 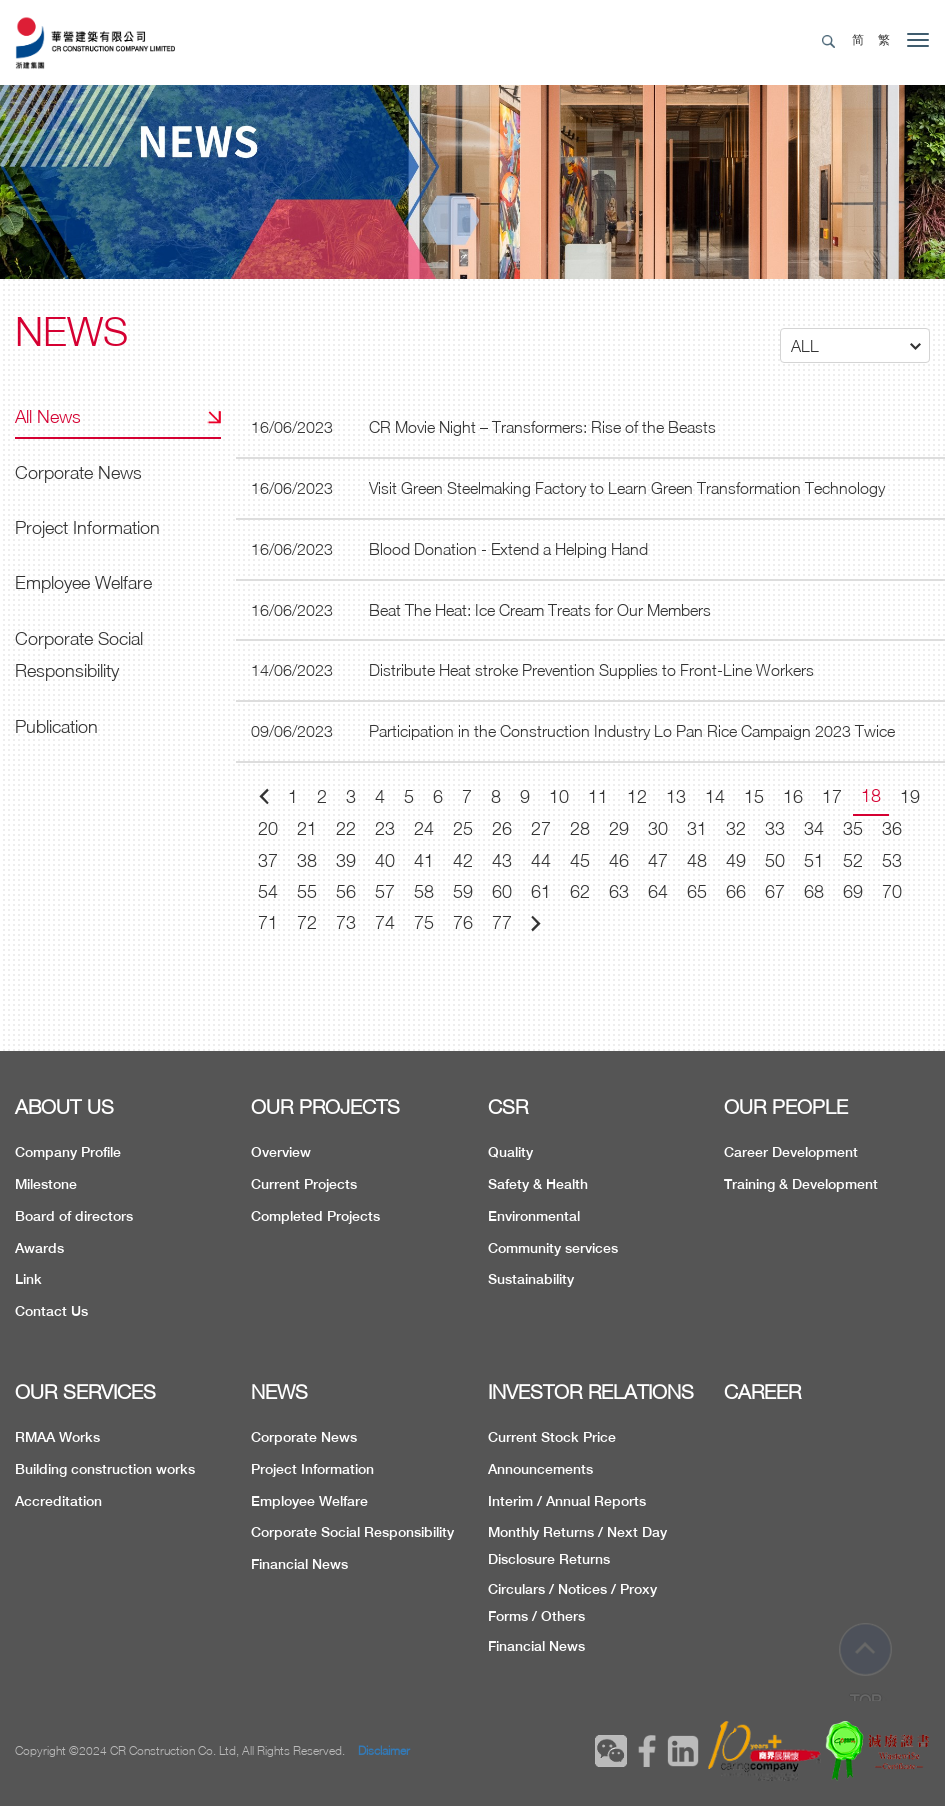 I want to click on Disclaimer, so click(x=384, y=1750).